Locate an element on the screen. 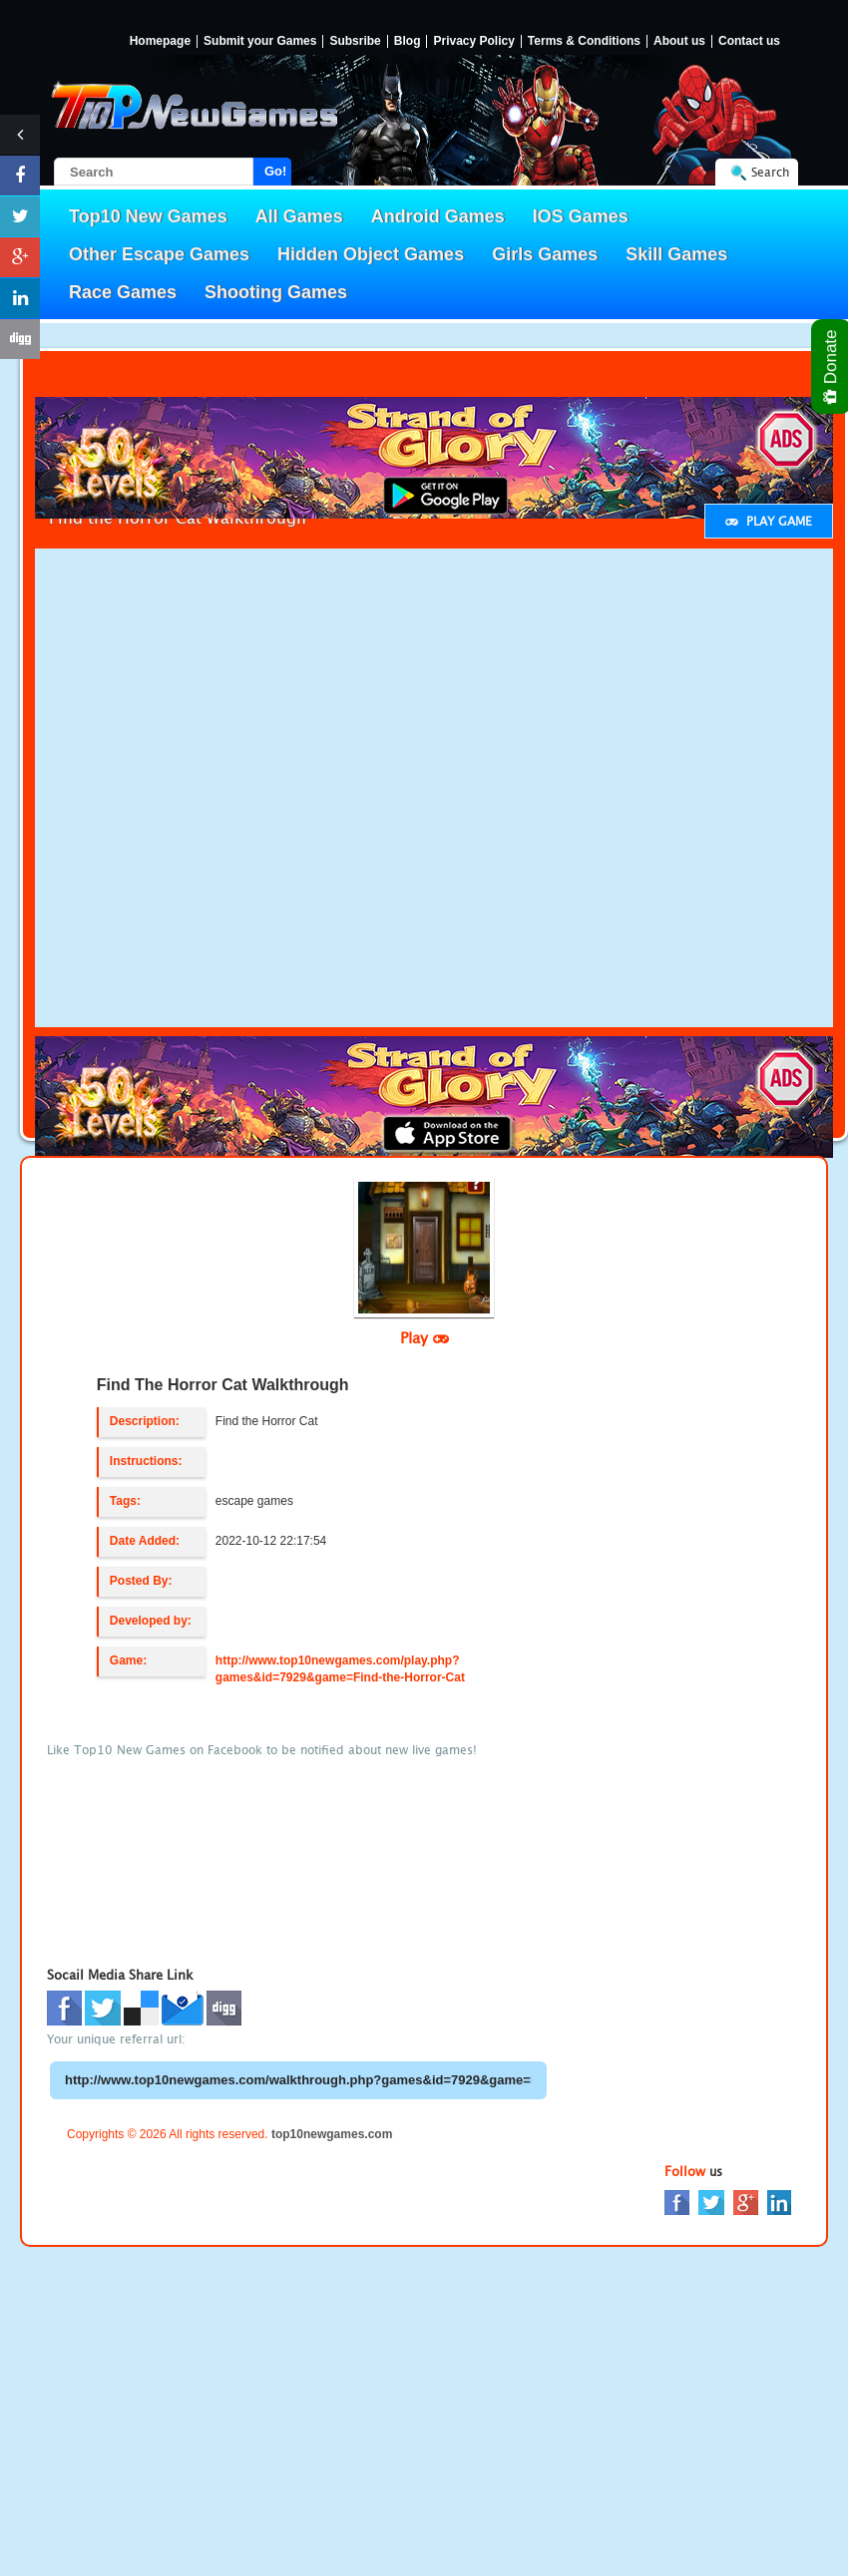  Girls Games is located at coordinates (545, 254).